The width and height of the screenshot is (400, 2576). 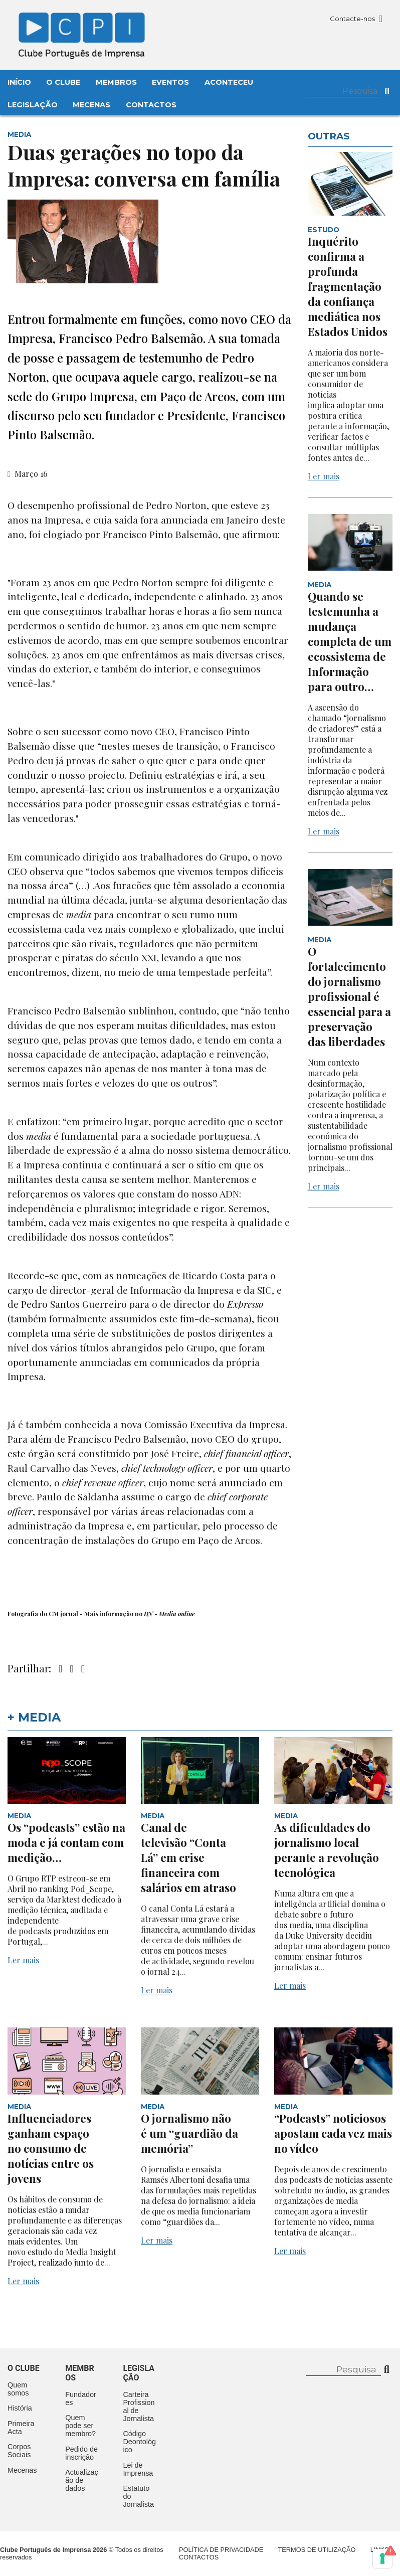 I want to click on Os “podcasts” estão na moda e já contam com medição…, so click(x=66, y=1842).